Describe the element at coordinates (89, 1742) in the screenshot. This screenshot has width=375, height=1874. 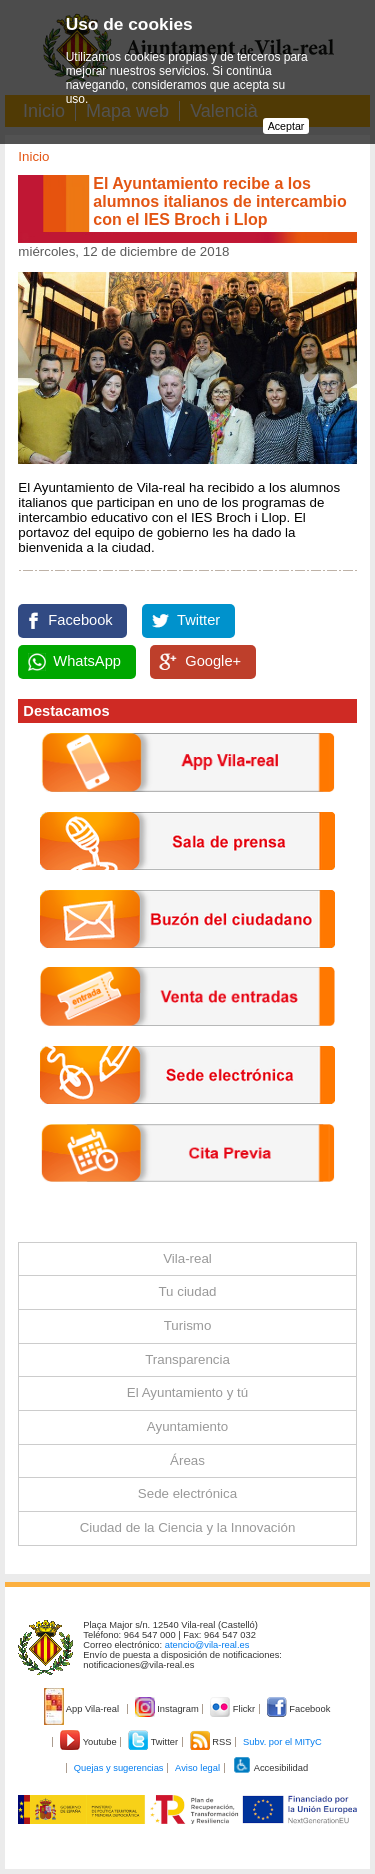
I see `Youtube` at that location.